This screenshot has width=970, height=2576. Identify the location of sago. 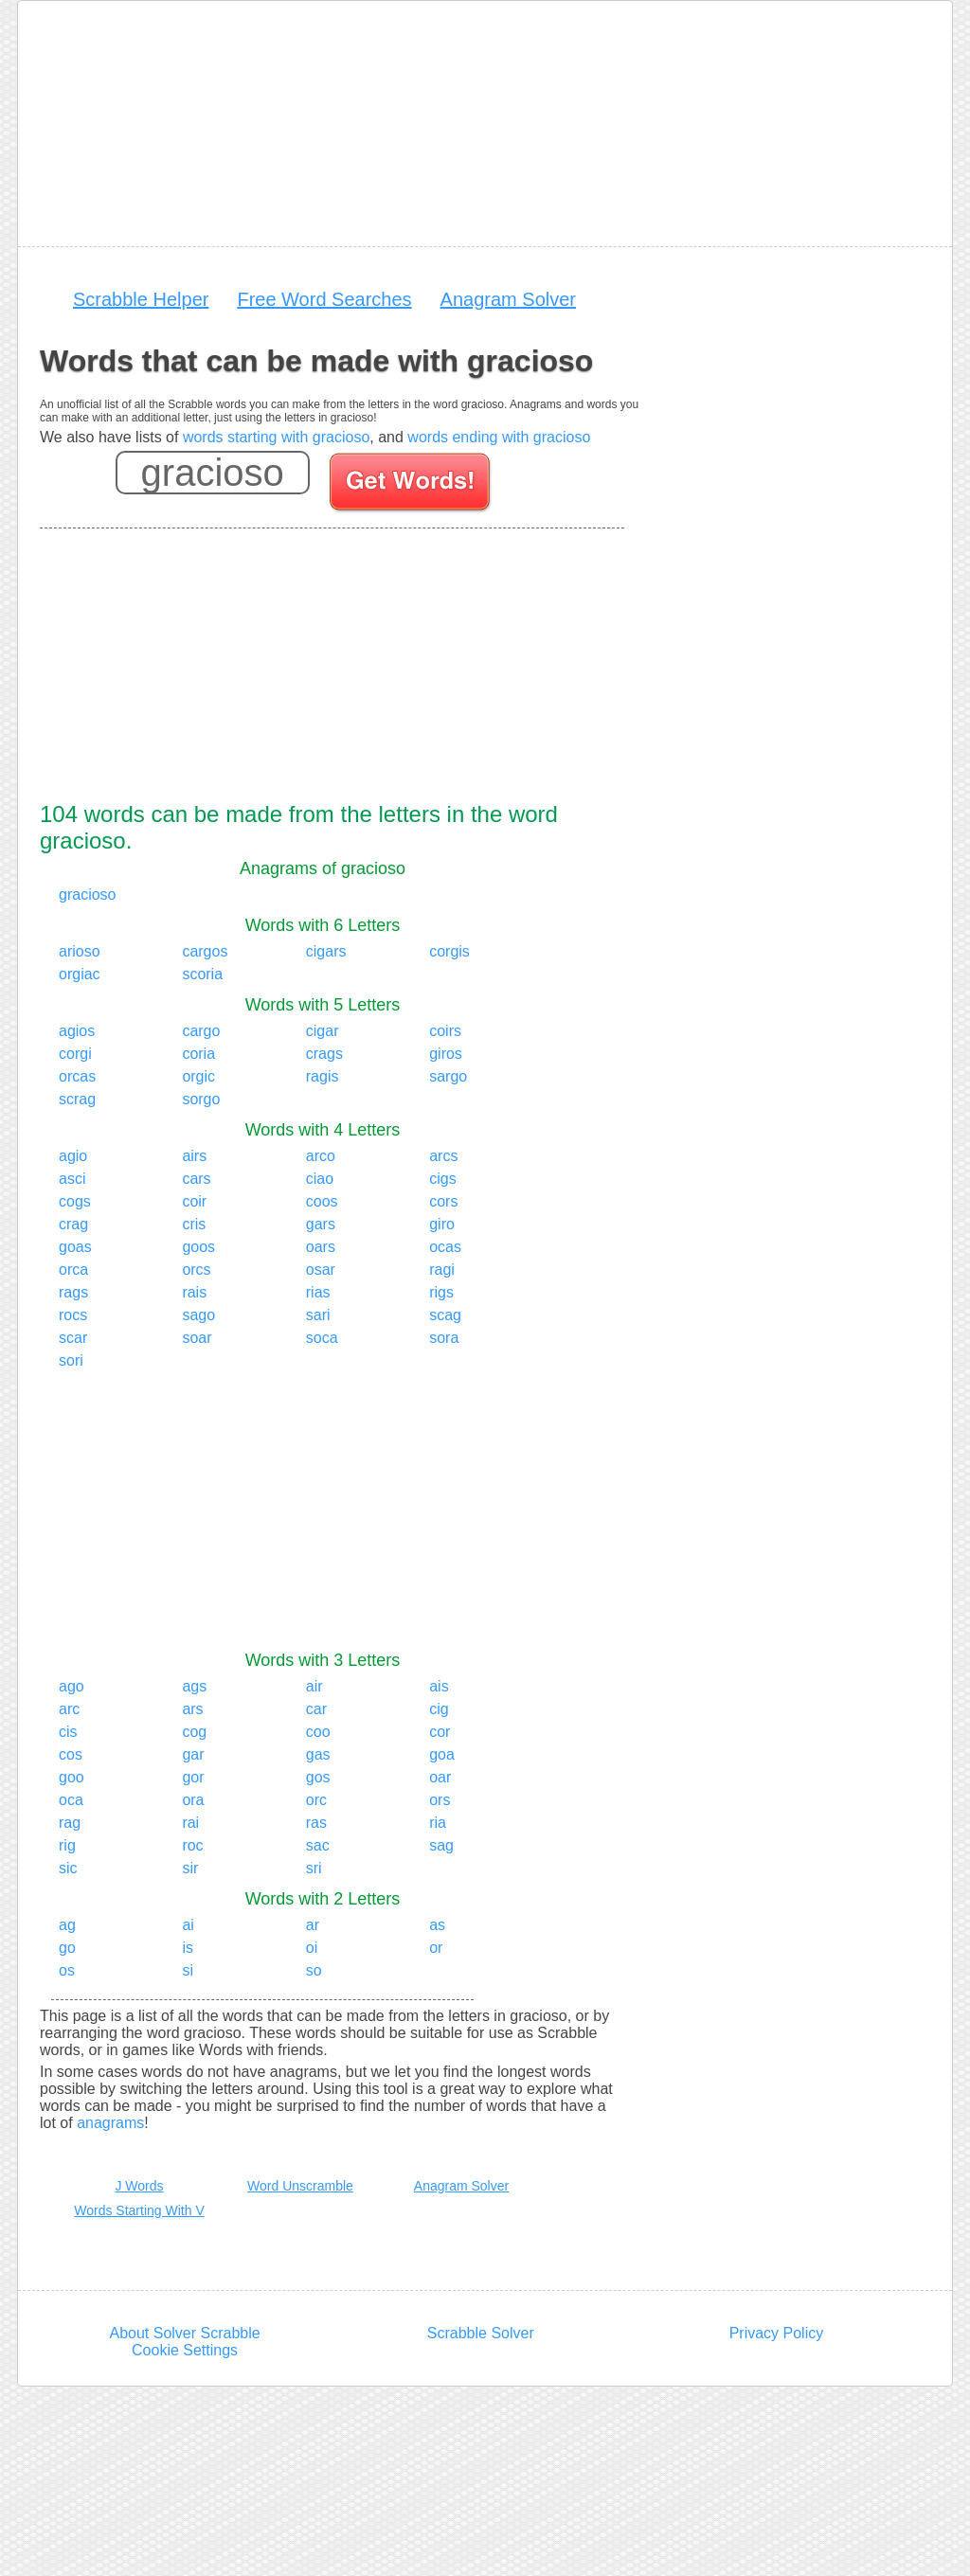
(198, 1315).